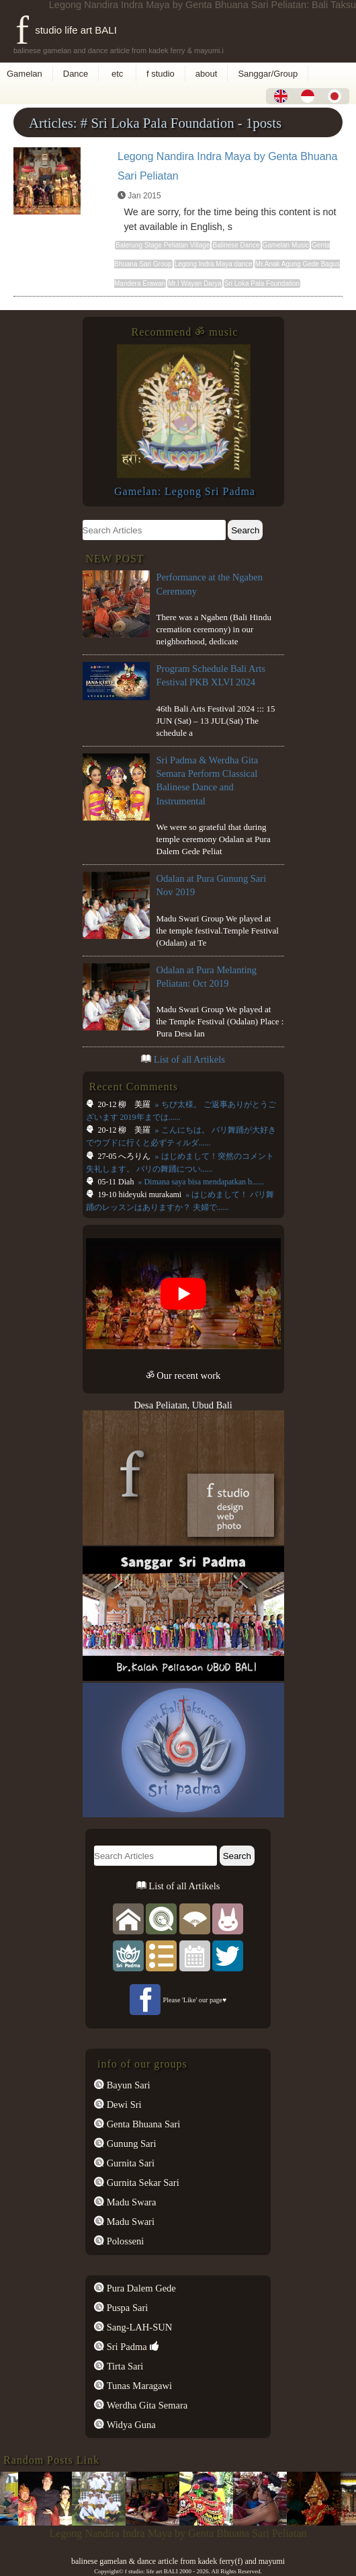  I want to click on Dance, so click(76, 74).